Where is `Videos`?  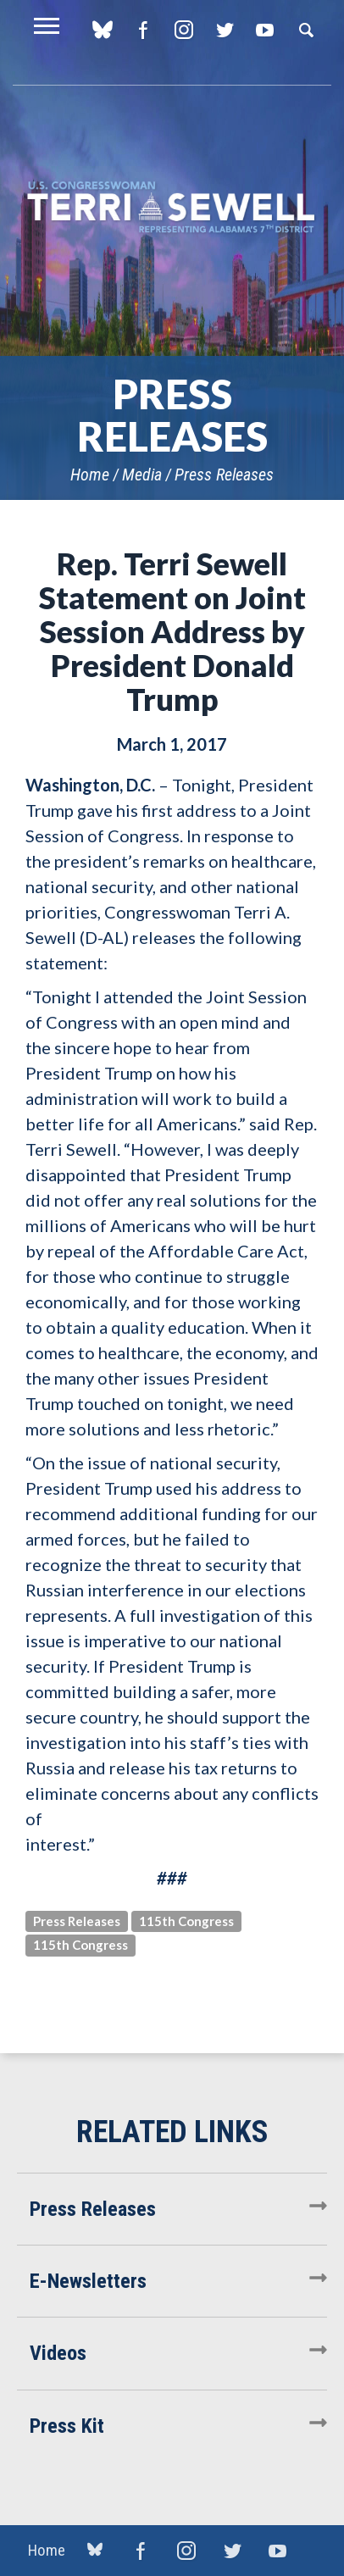
Videos is located at coordinates (58, 2353).